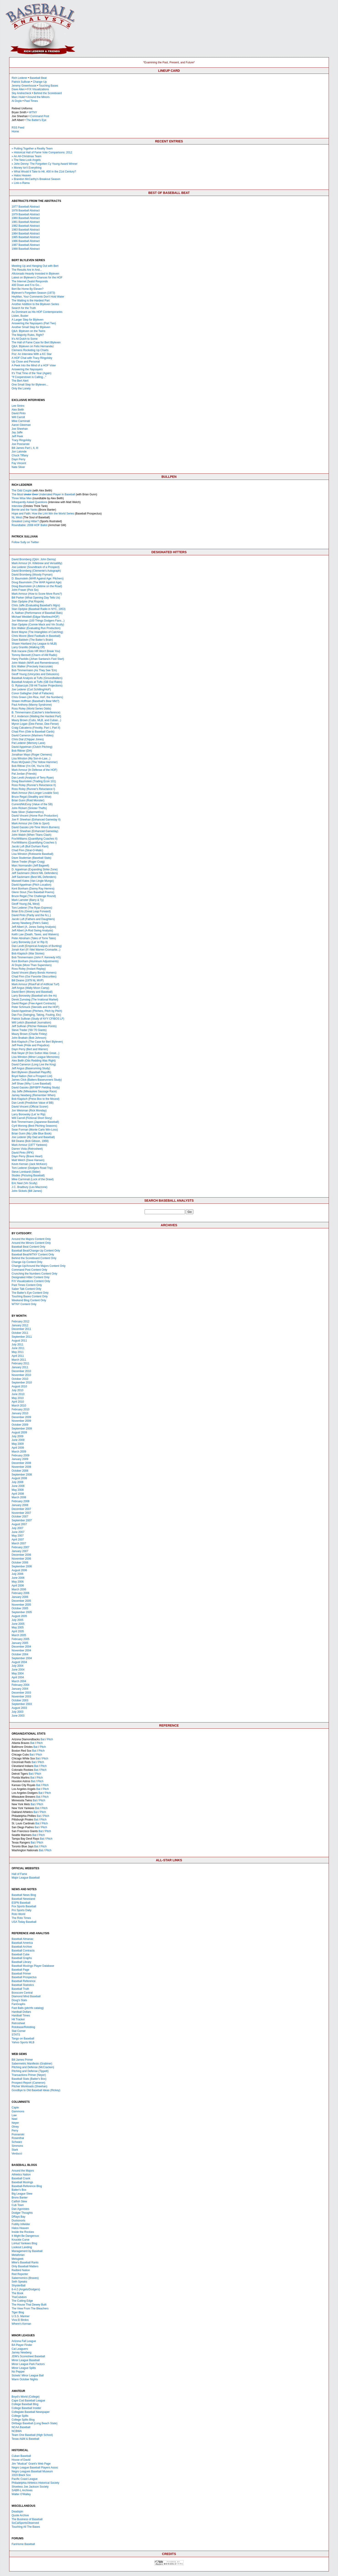  I want to click on July 2009, so click(17, 1436).